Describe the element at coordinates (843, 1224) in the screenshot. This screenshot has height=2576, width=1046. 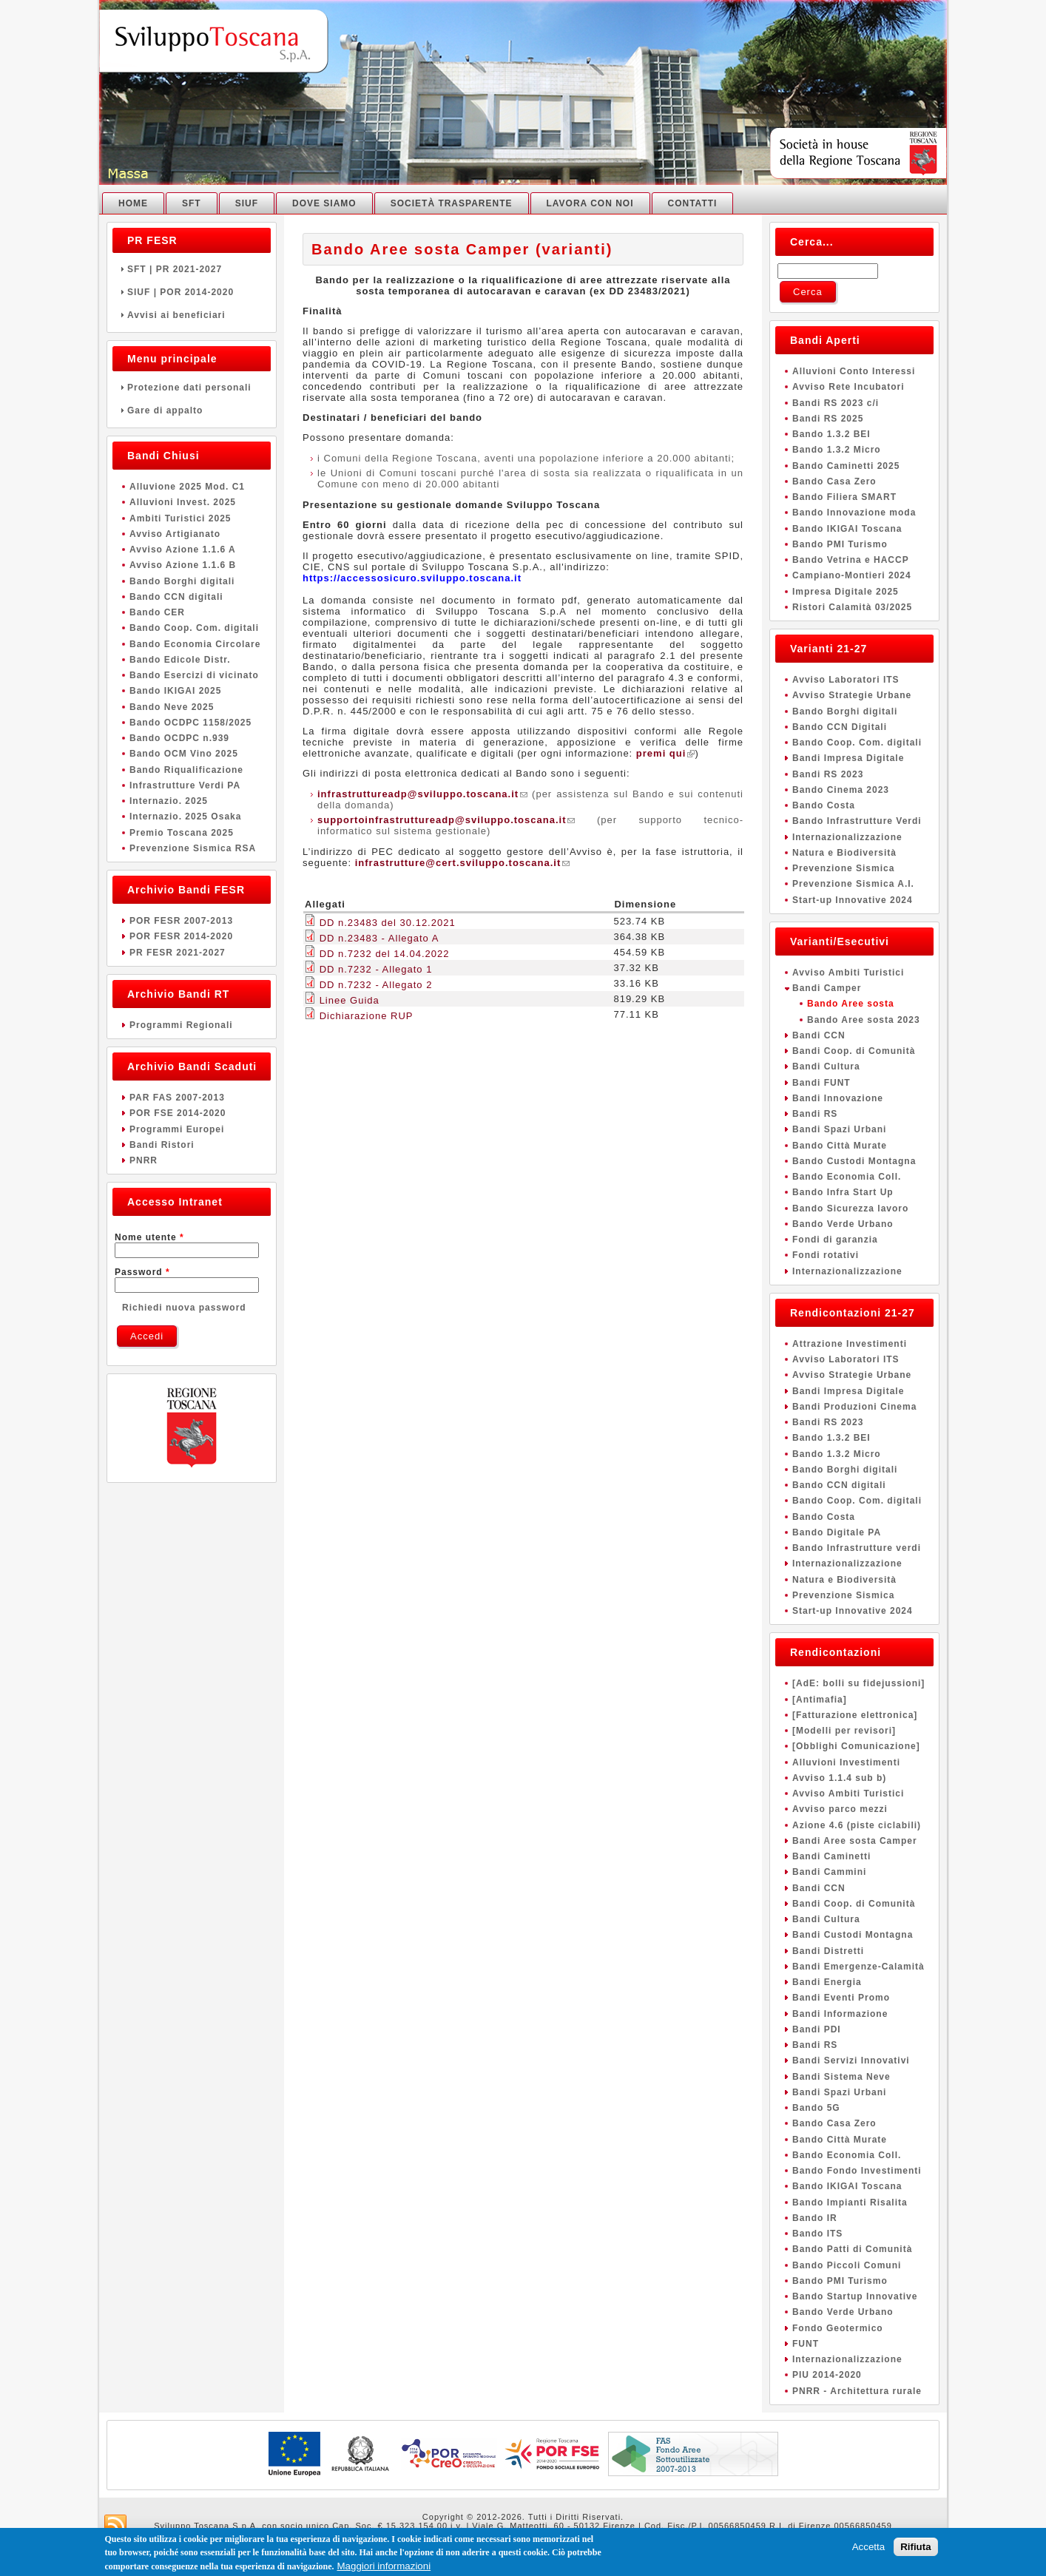
I see `Bando Verde Urbano` at that location.